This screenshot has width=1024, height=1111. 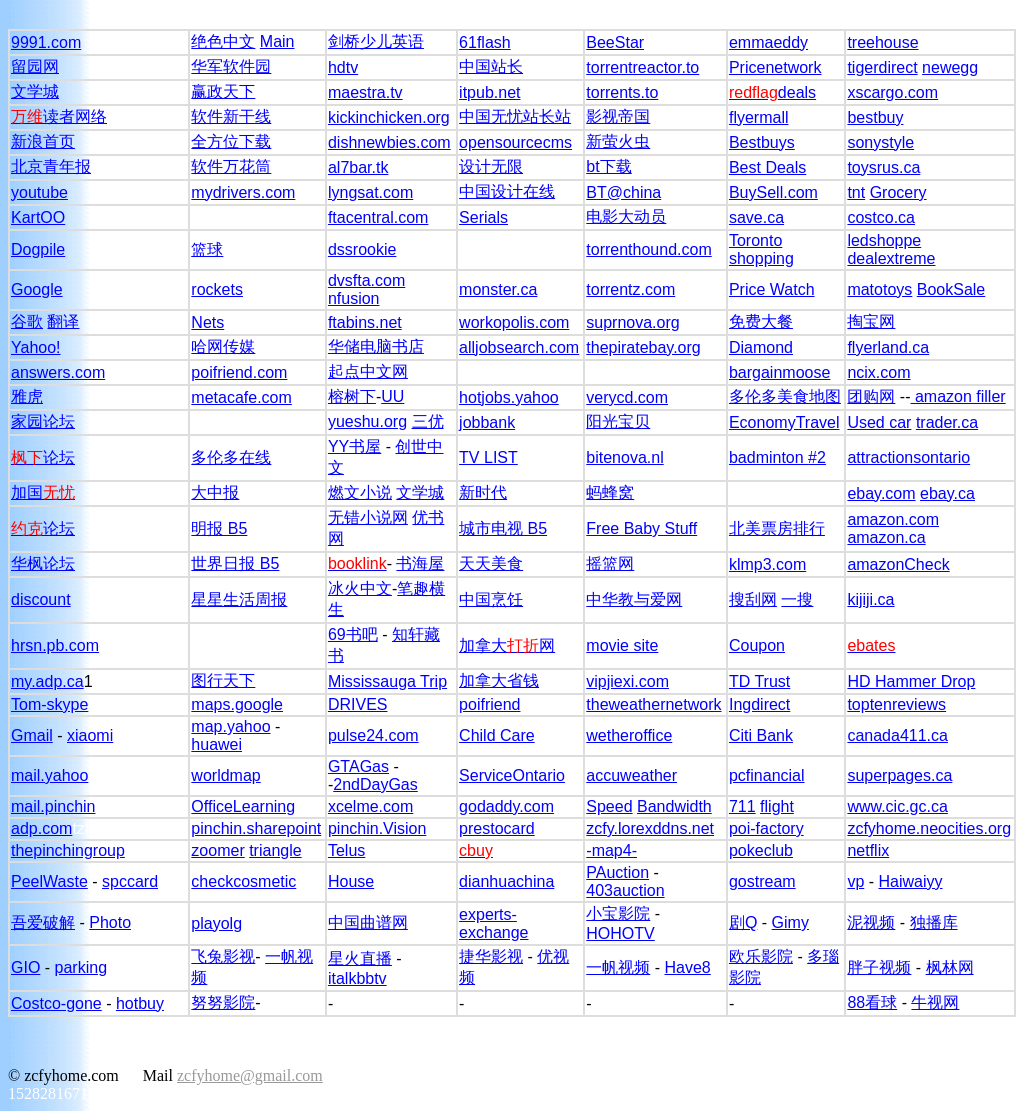 I want to click on vp, so click(x=855, y=881).